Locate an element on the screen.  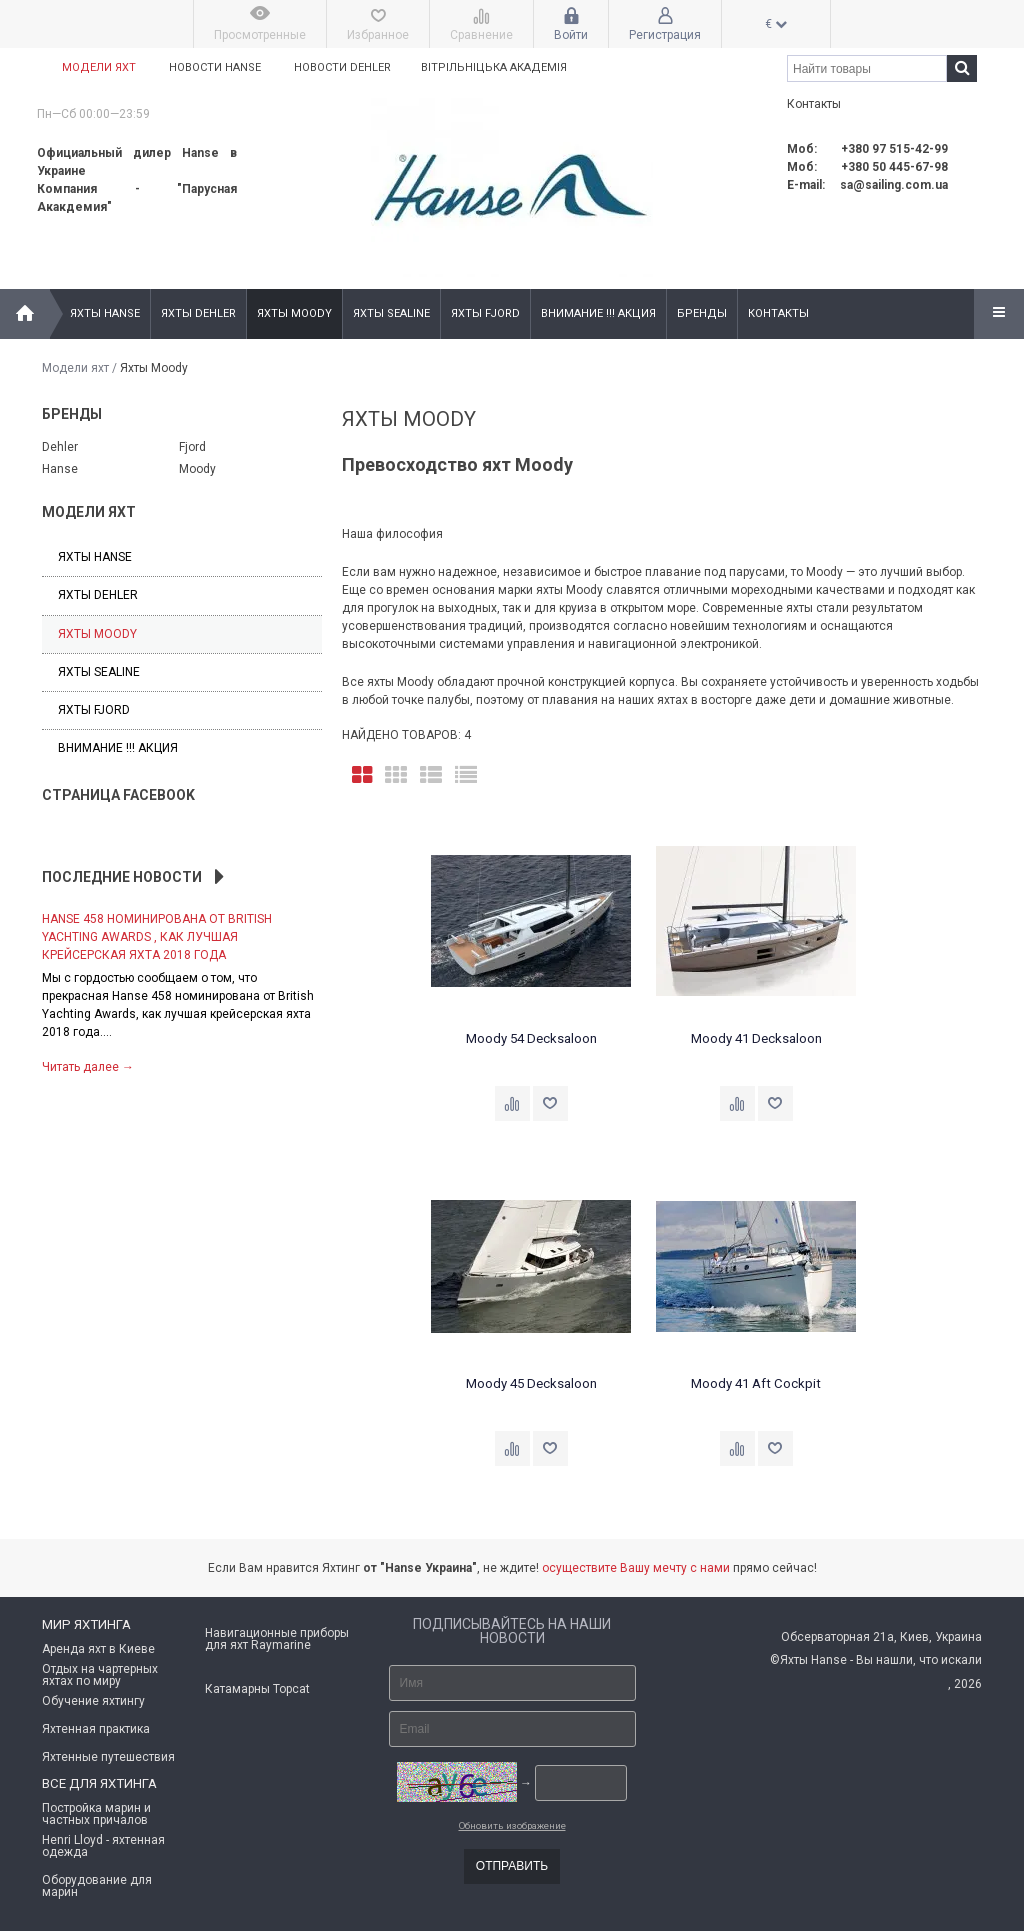
Внимание !!! Акция is located at coordinates (598, 313).